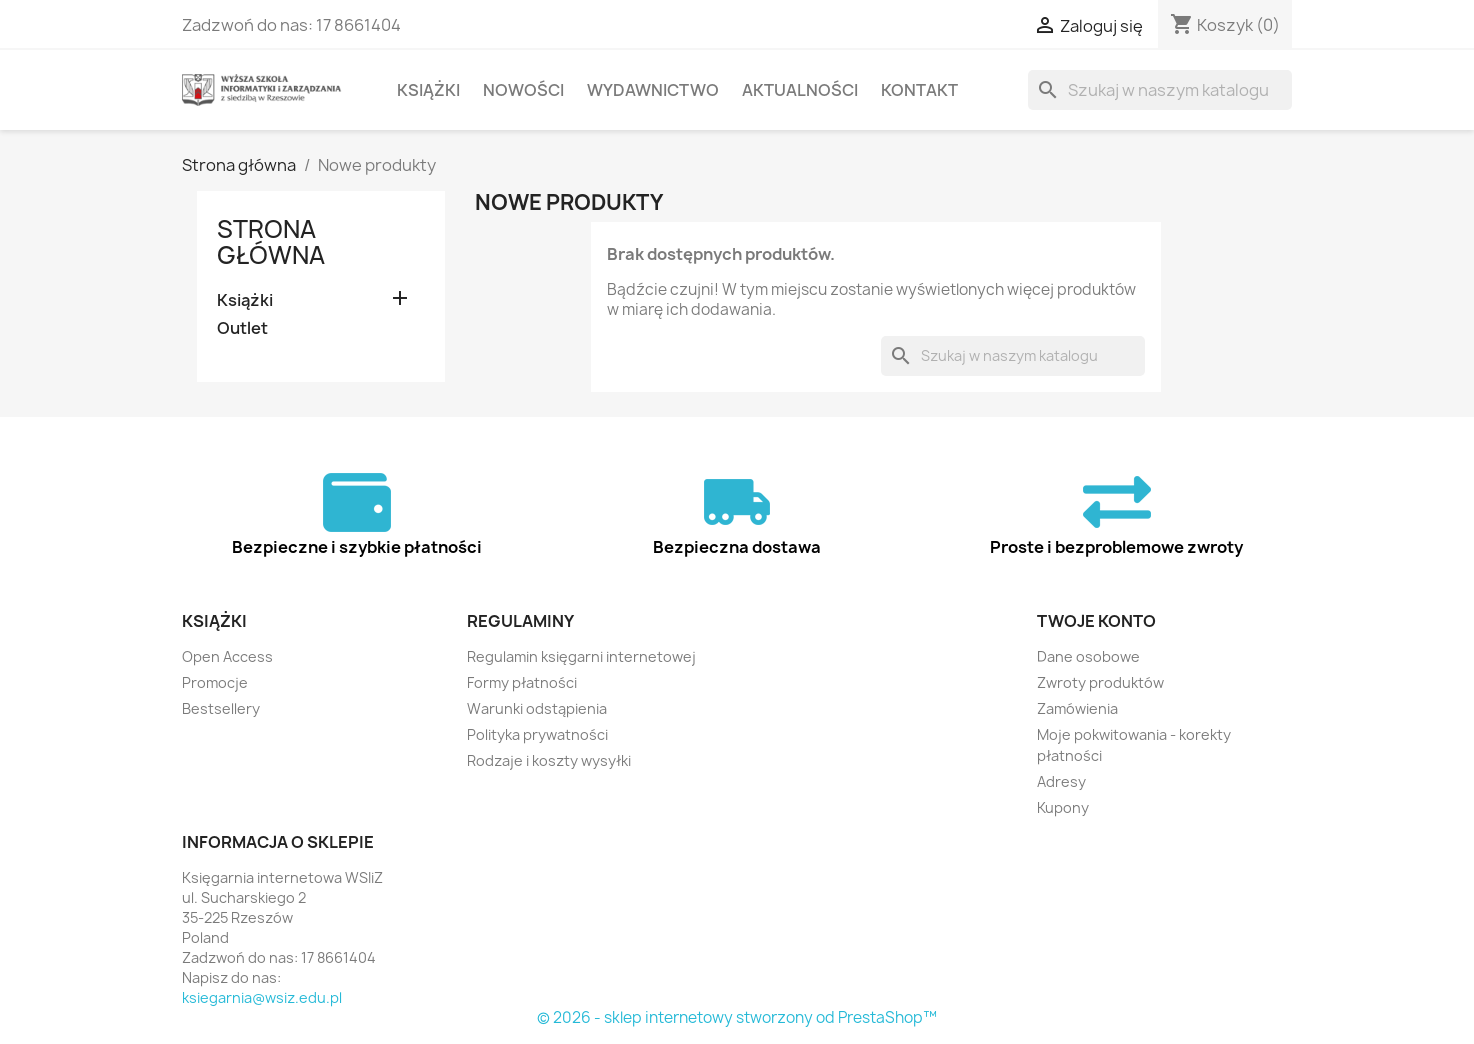 The height and width of the screenshot is (1044, 1474). What do you see at coordinates (522, 682) in the screenshot?
I see `Formy płatności` at bounding box center [522, 682].